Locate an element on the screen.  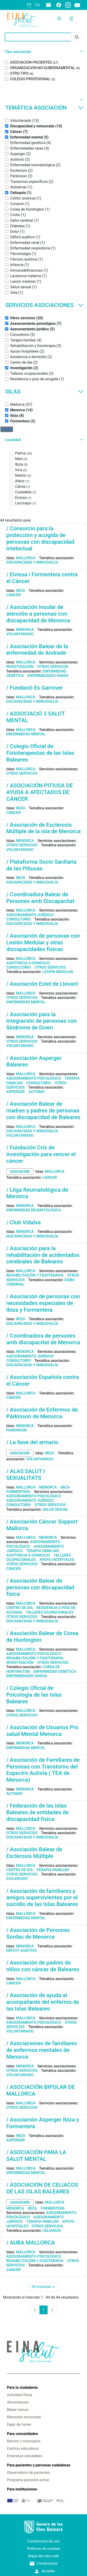
/ La llave del armario is located at coordinates (32, 1442).